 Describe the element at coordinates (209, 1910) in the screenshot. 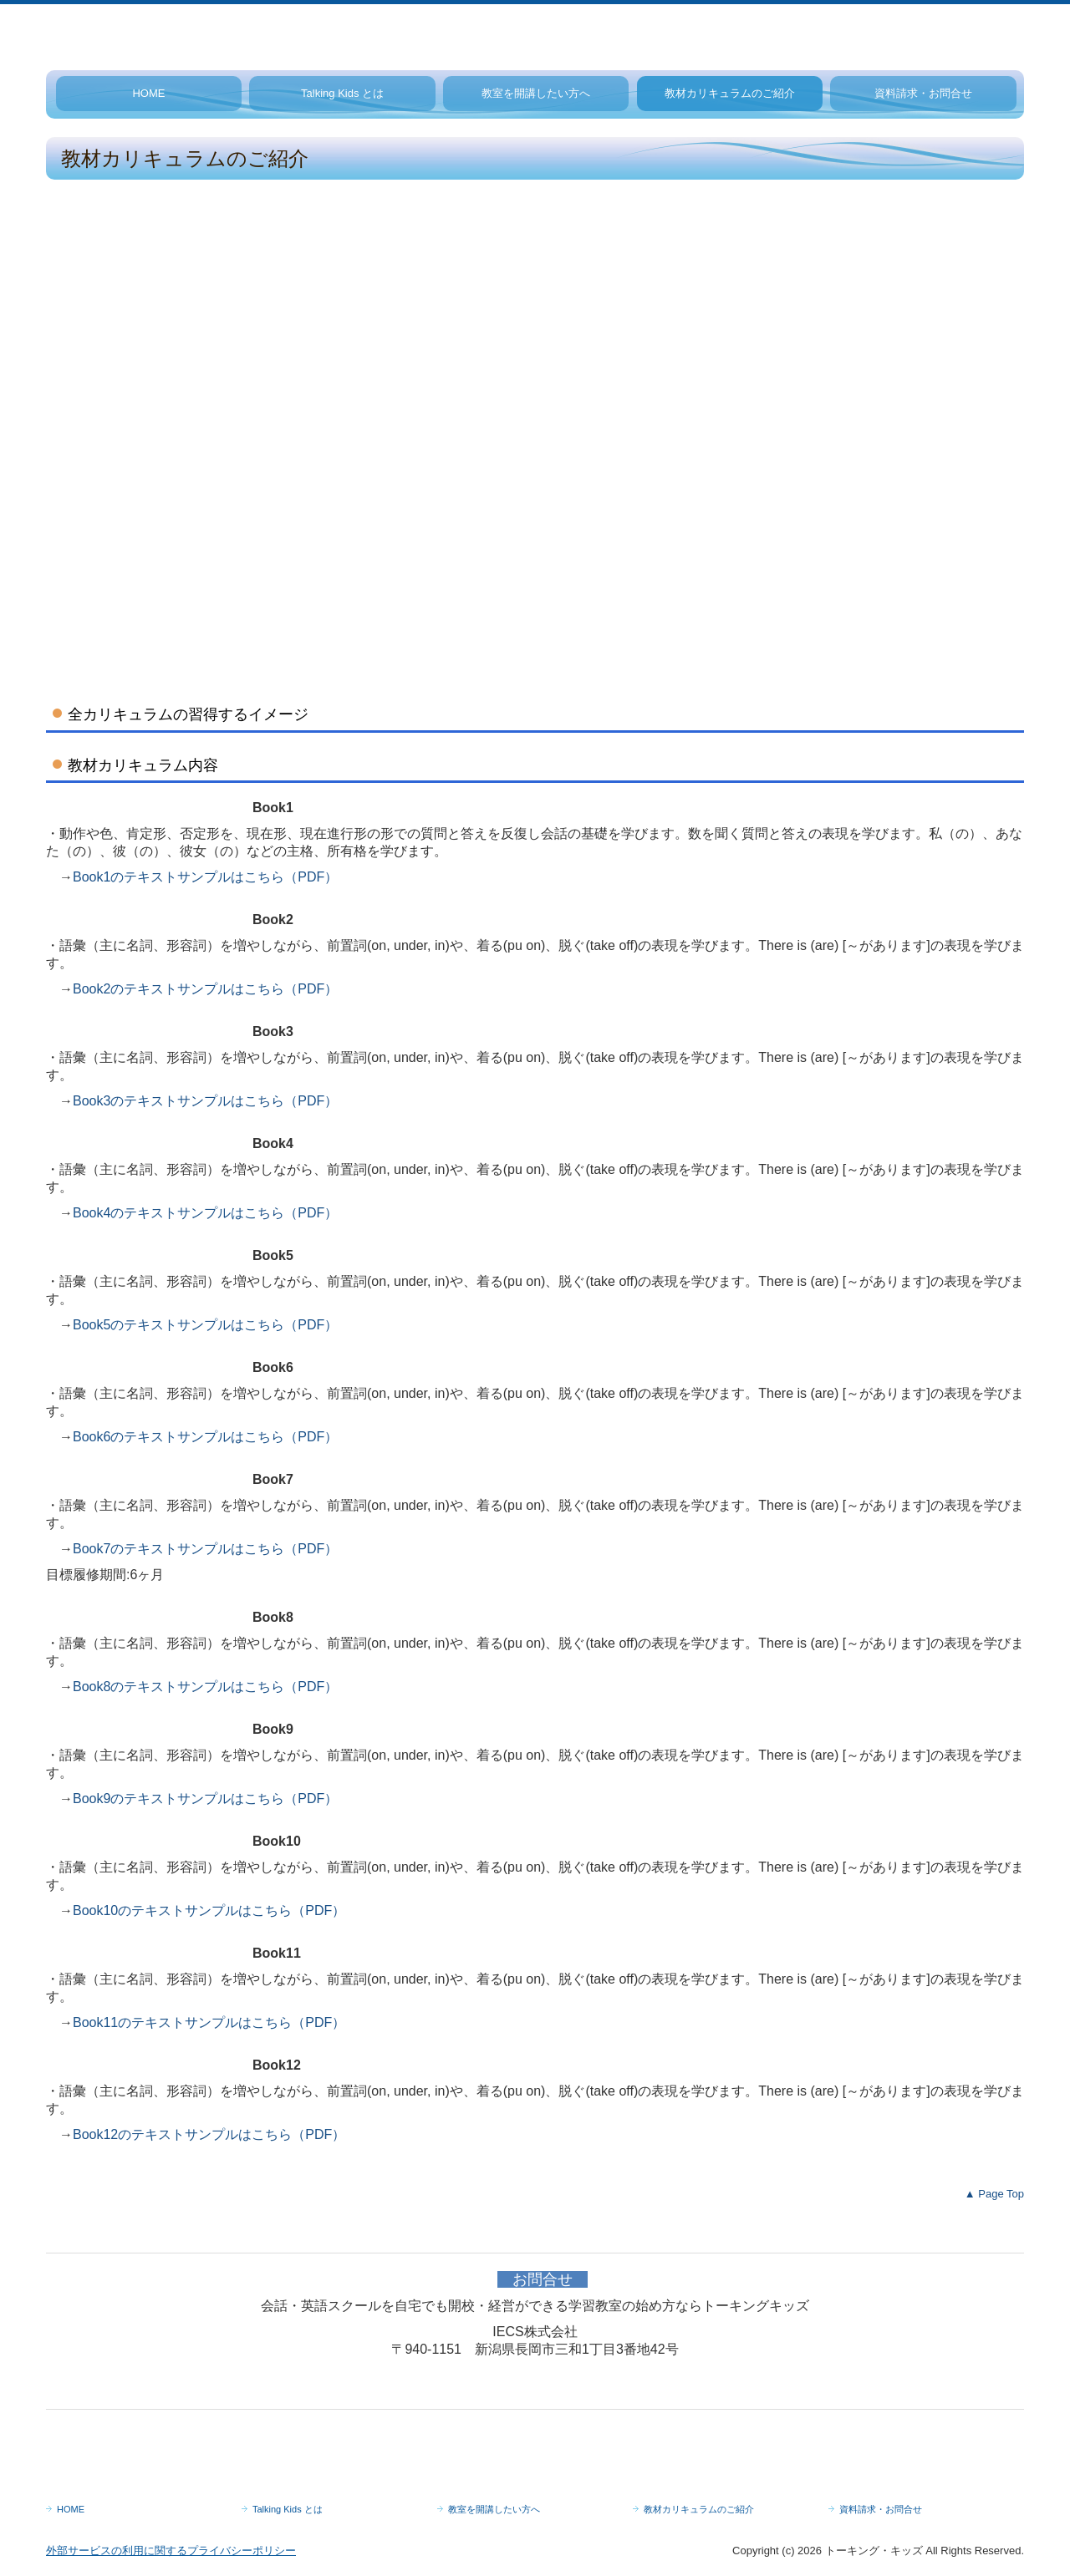

I see `Book10のテキストサンプルはこちら（PDF）` at that location.